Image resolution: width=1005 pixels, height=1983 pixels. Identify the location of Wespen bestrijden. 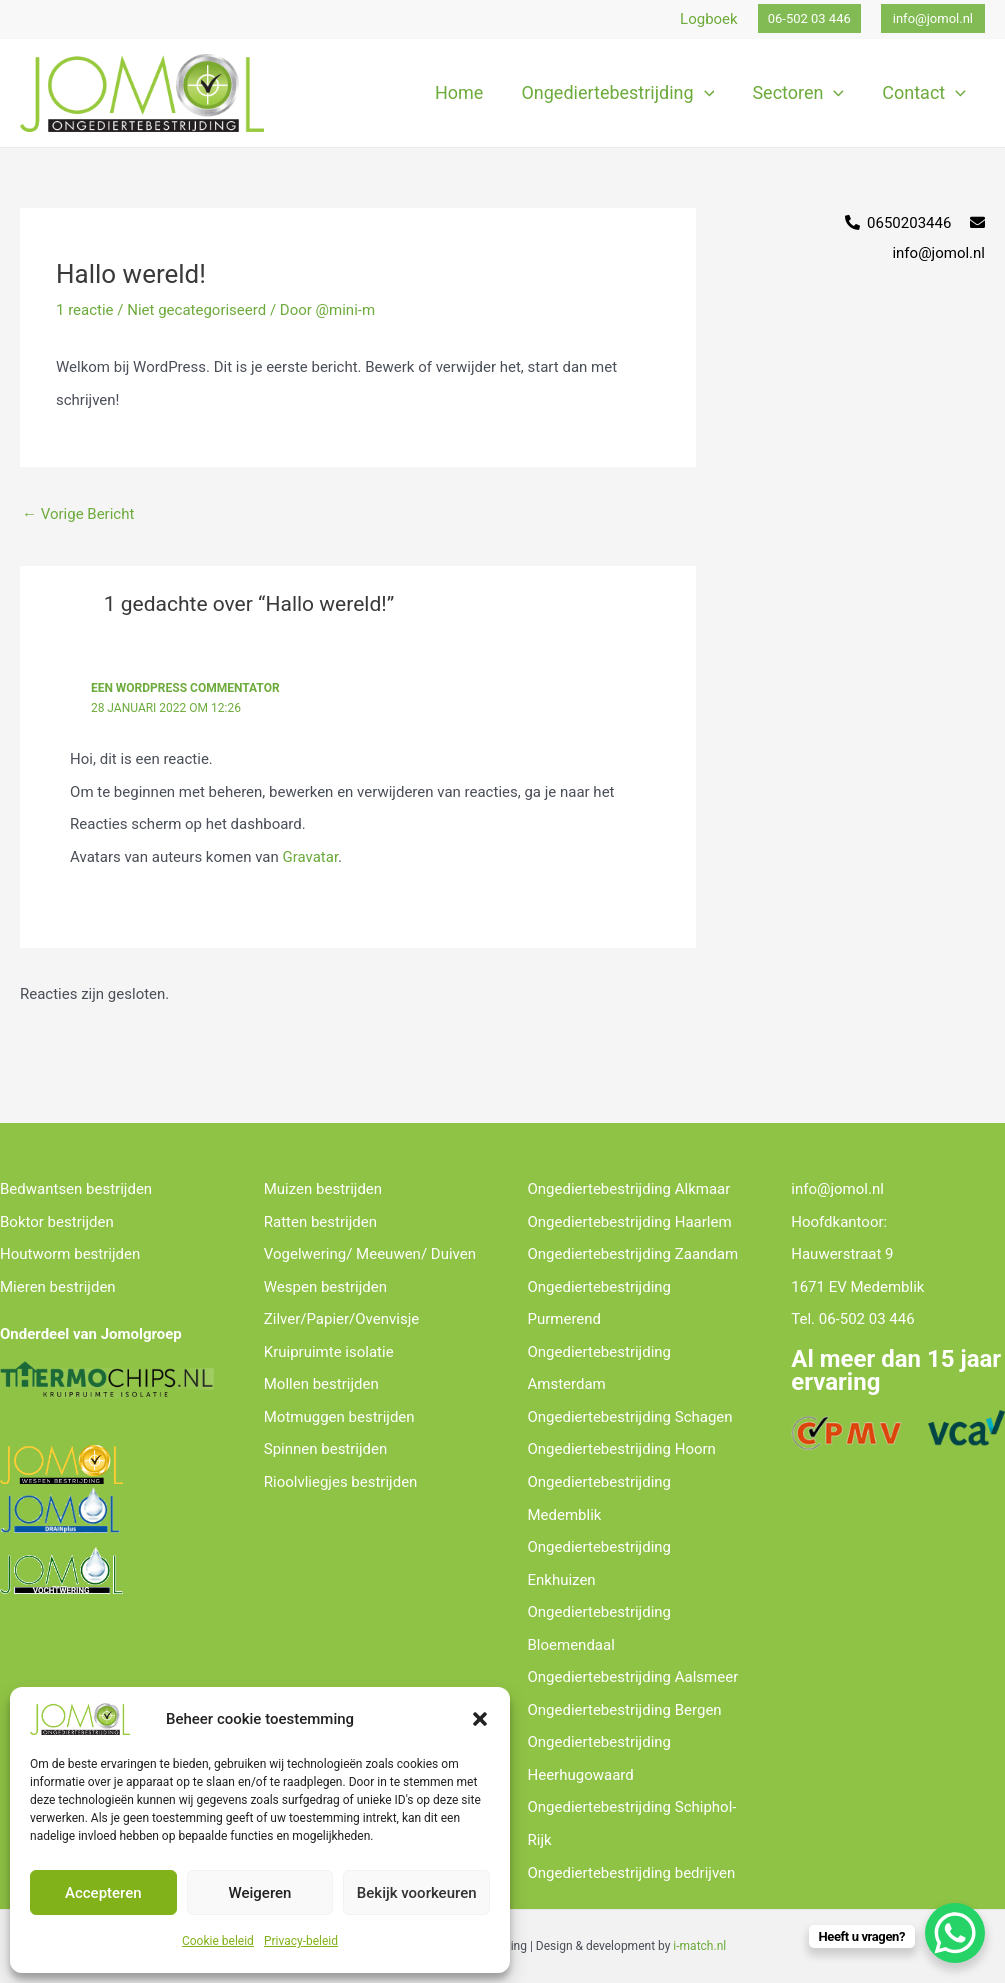
(325, 1287).